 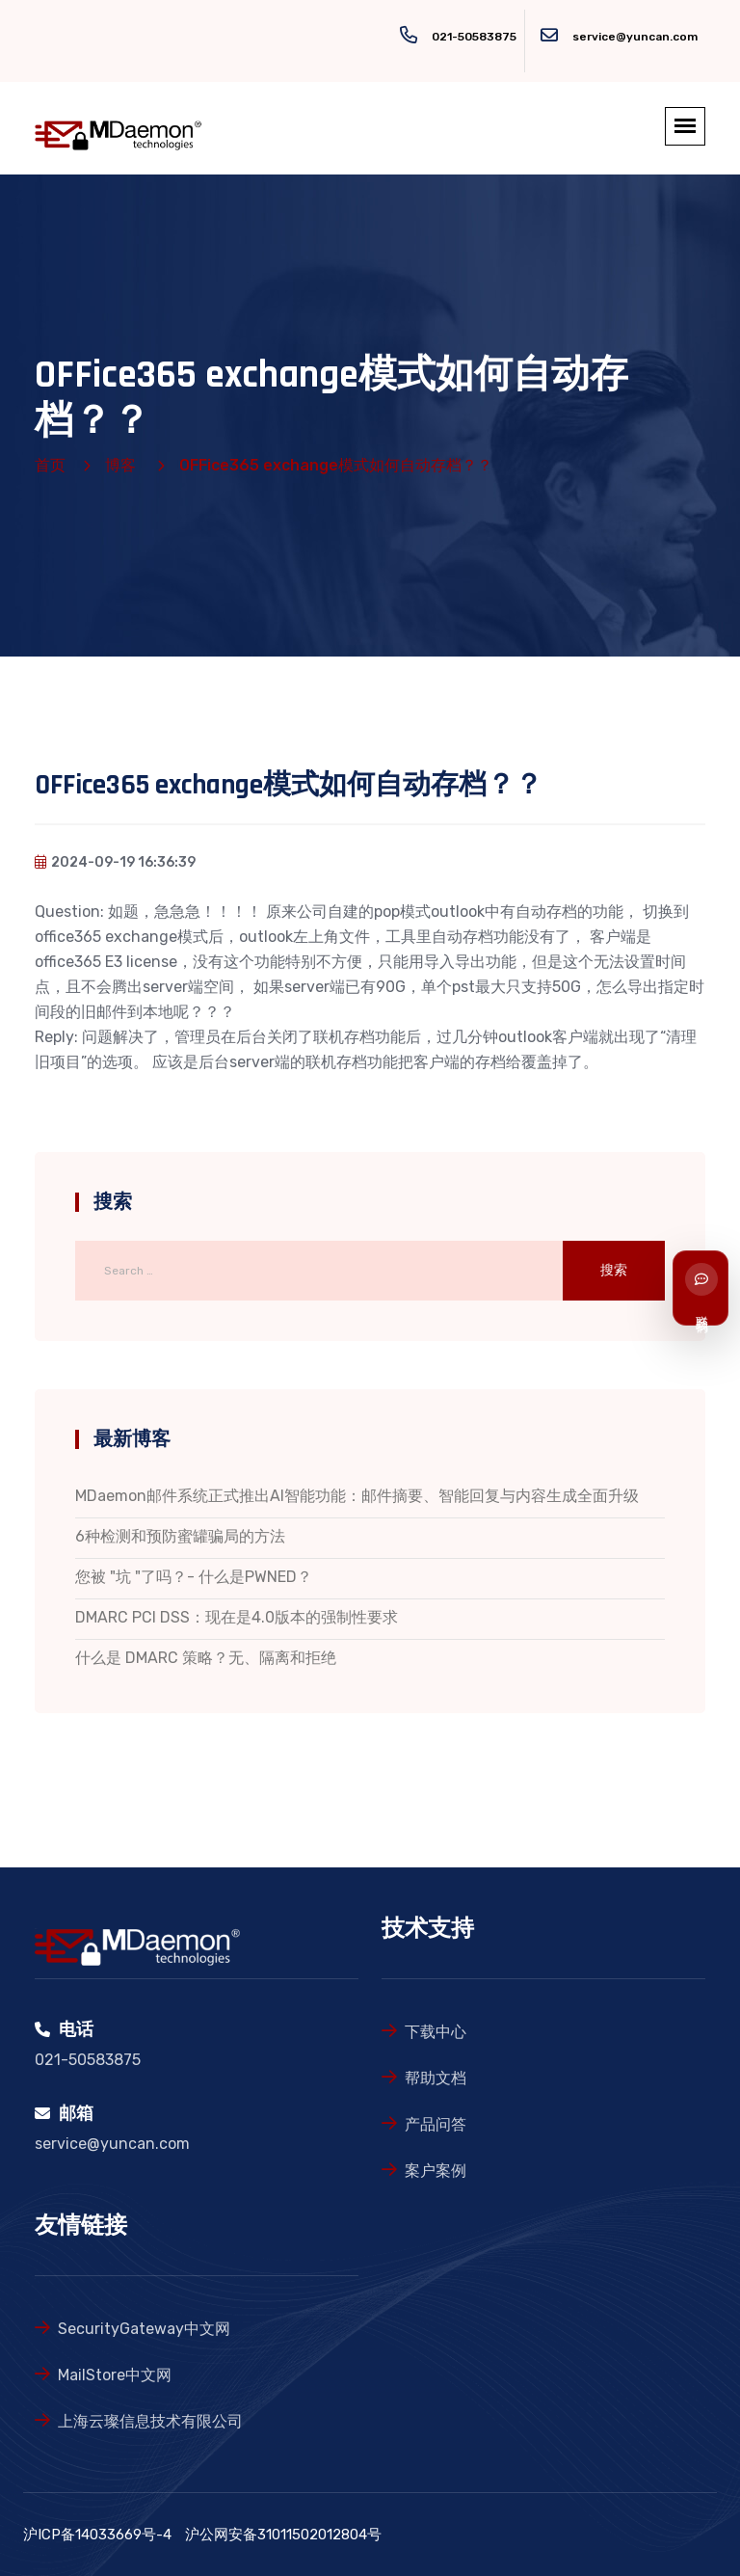 I want to click on MailStore中文网, so click(x=115, y=2375).